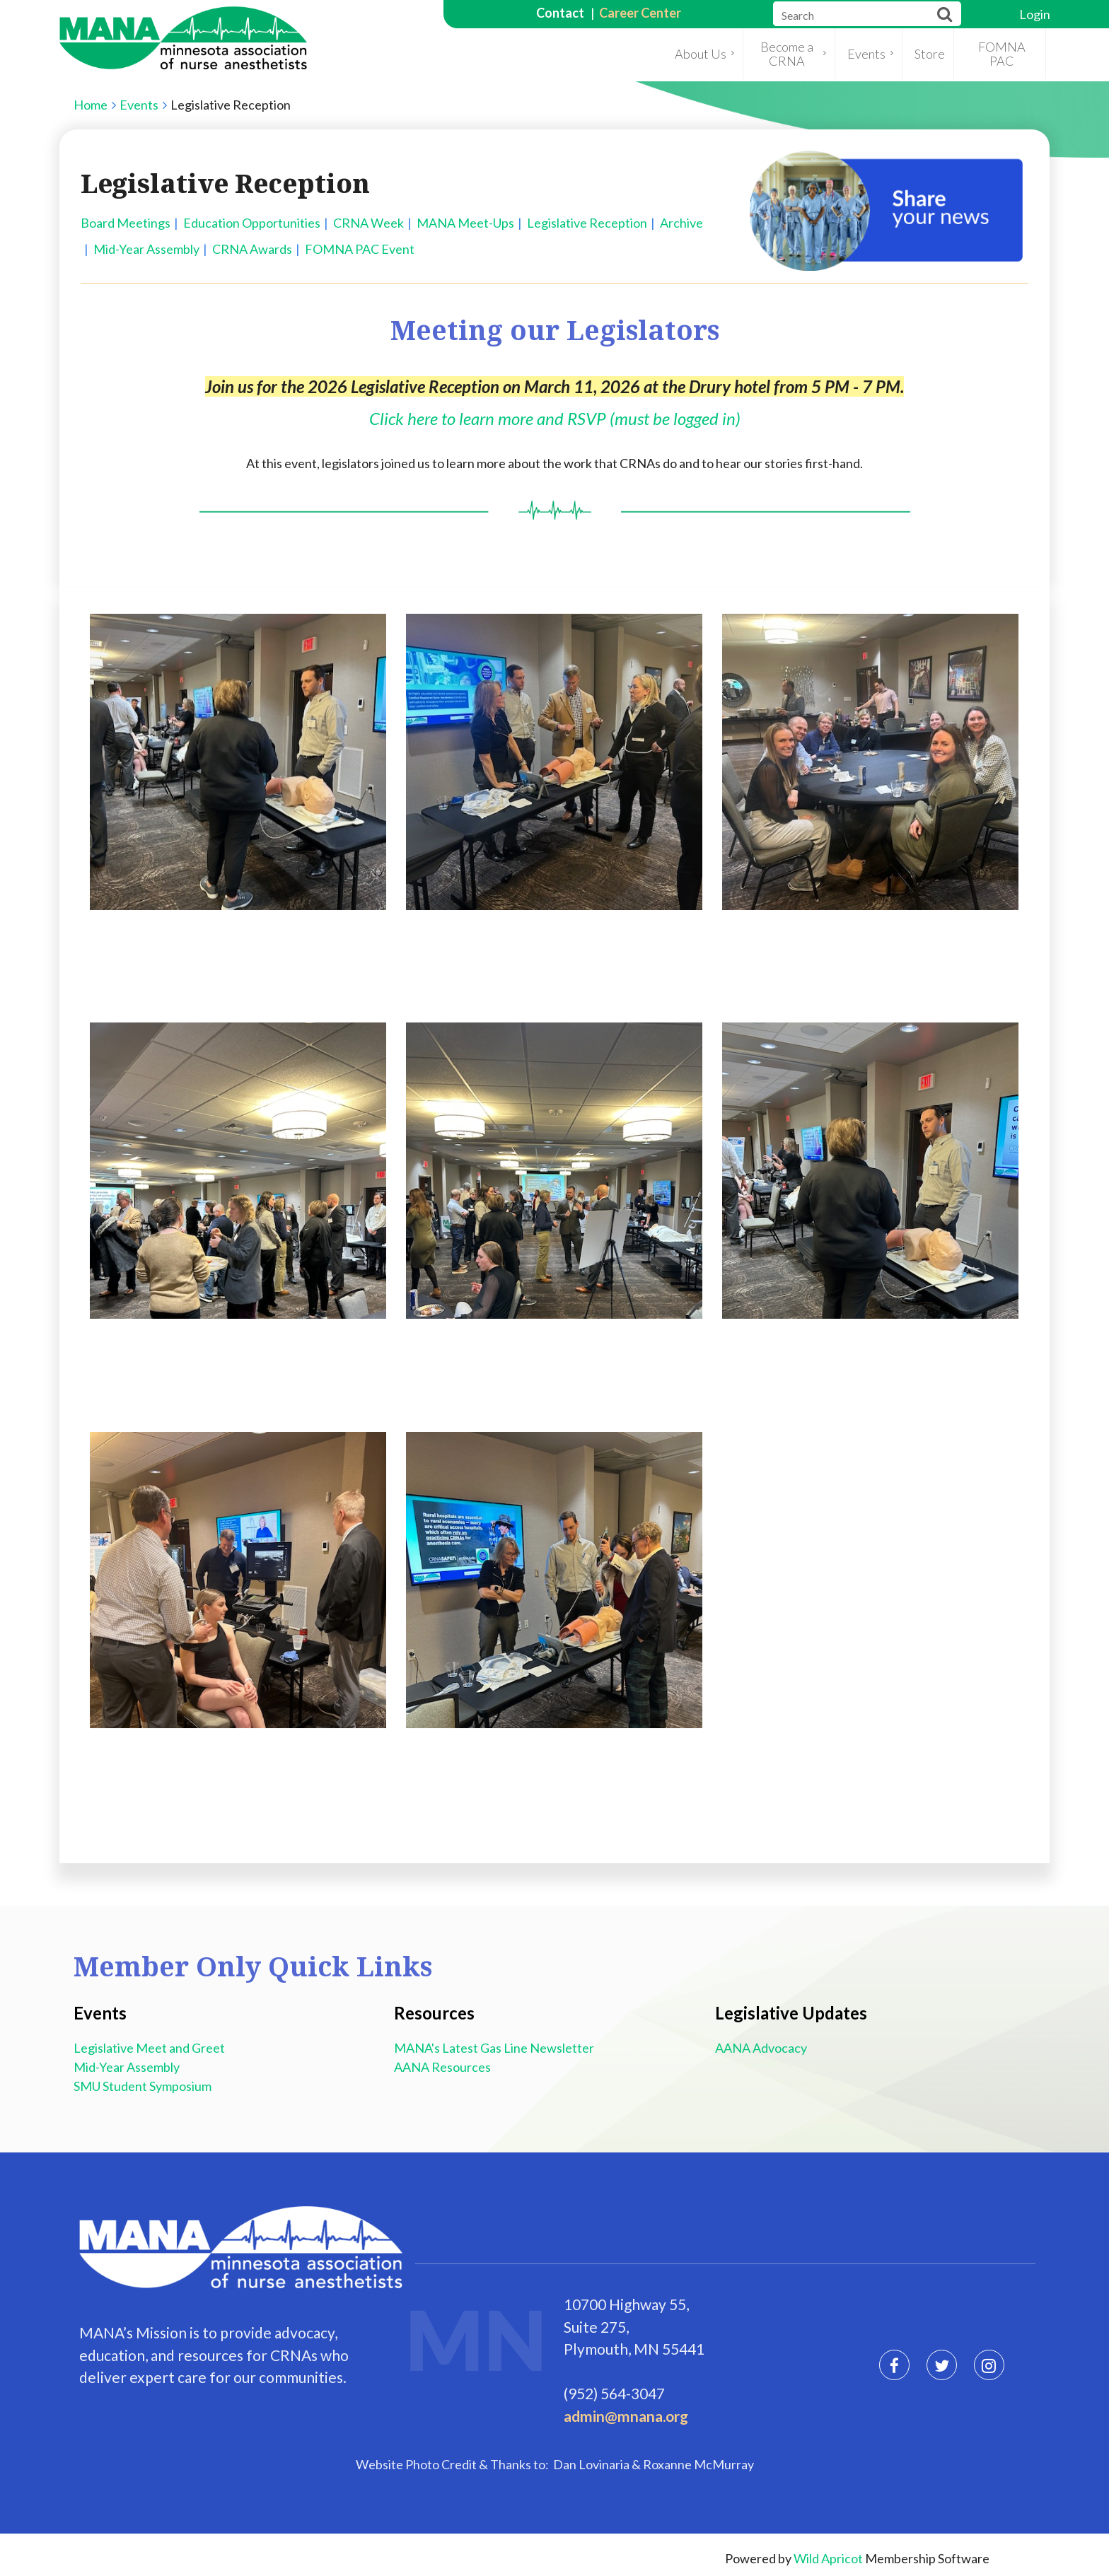 The width and height of the screenshot is (1109, 2576). Describe the element at coordinates (626, 2416) in the screenshot. I see `admin@mnana.org` at that location.